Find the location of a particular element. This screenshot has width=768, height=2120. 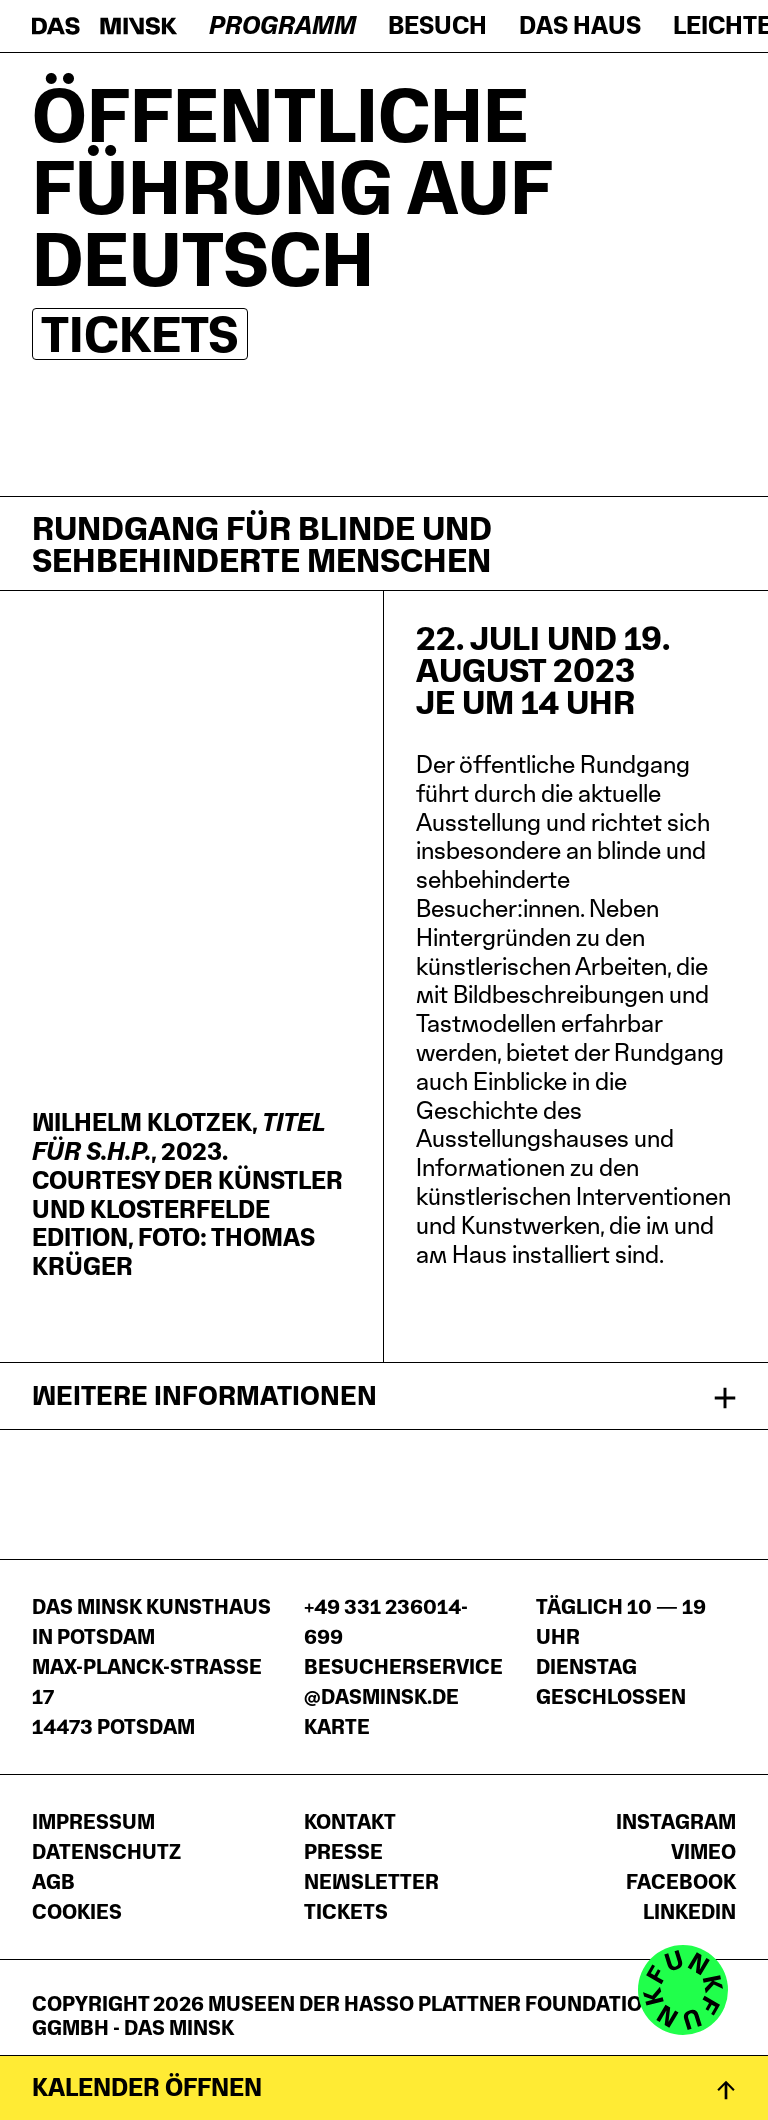

Besuch is located at coordinates (437, 25).